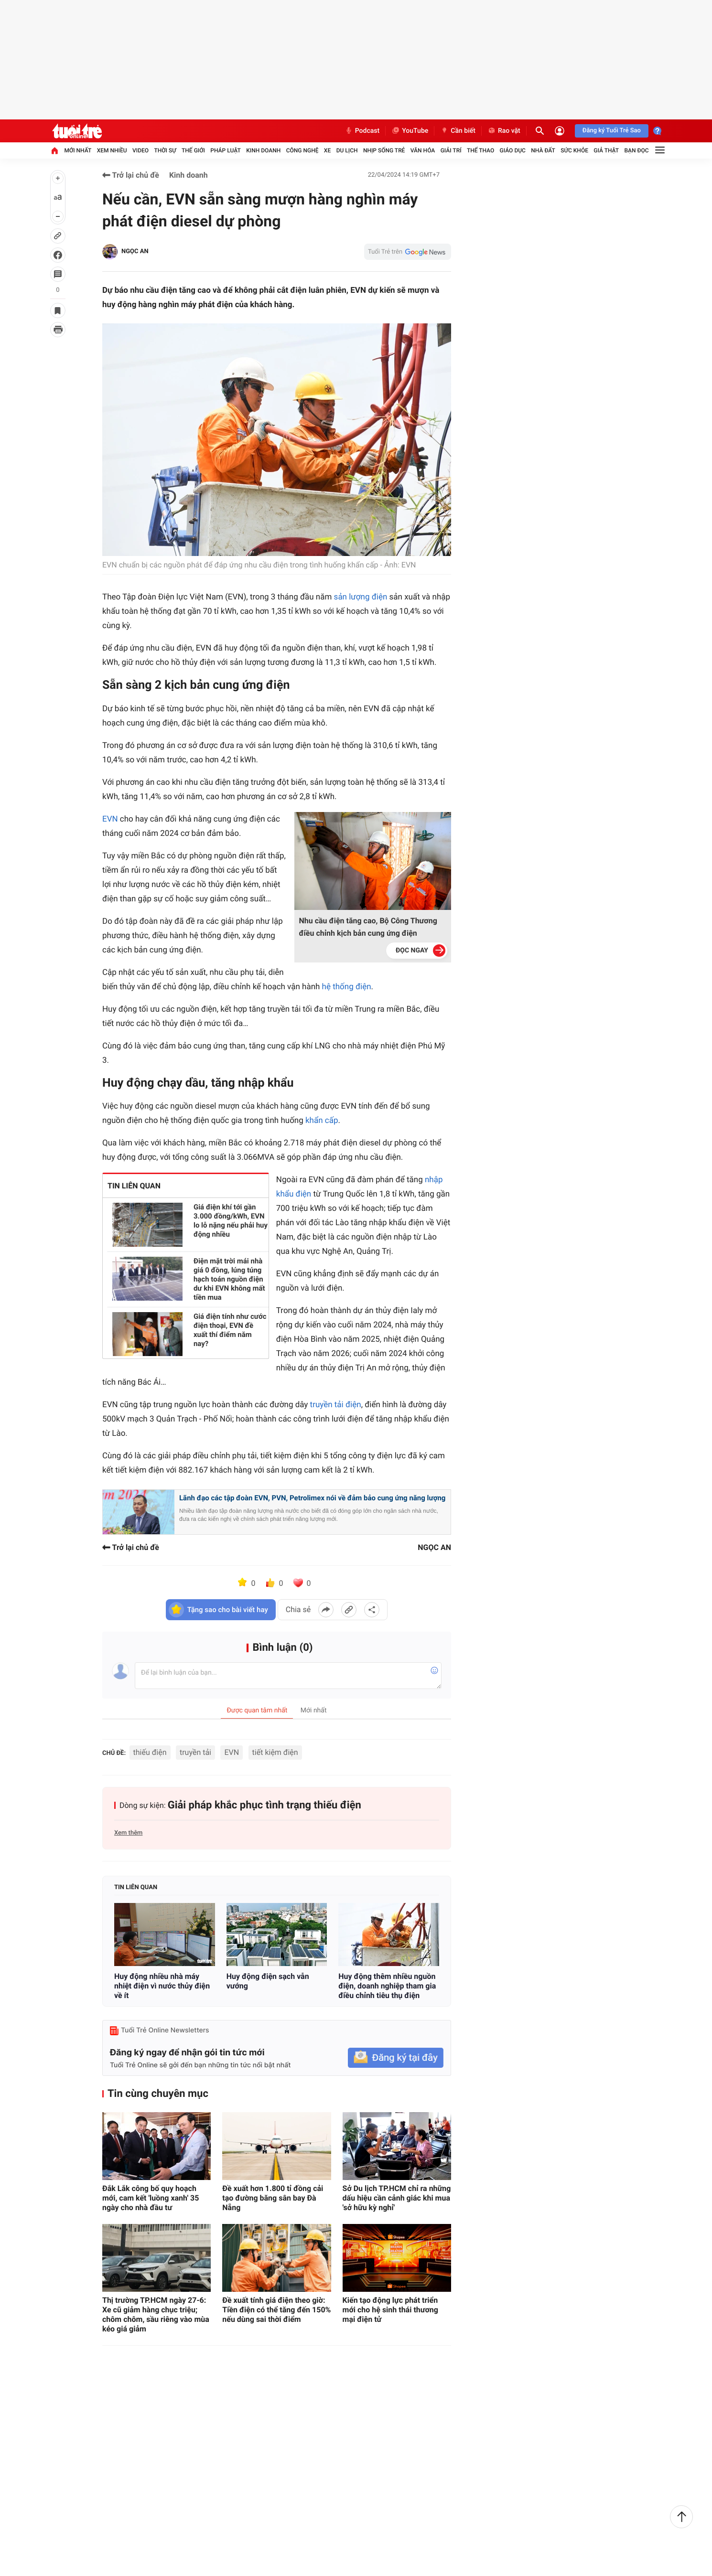 The width and height of the screenshot is (712, 2576). What do you see at coordinates (362, 131) in the screenshot?
I see `Podcast` at bounding box center [362, 131].